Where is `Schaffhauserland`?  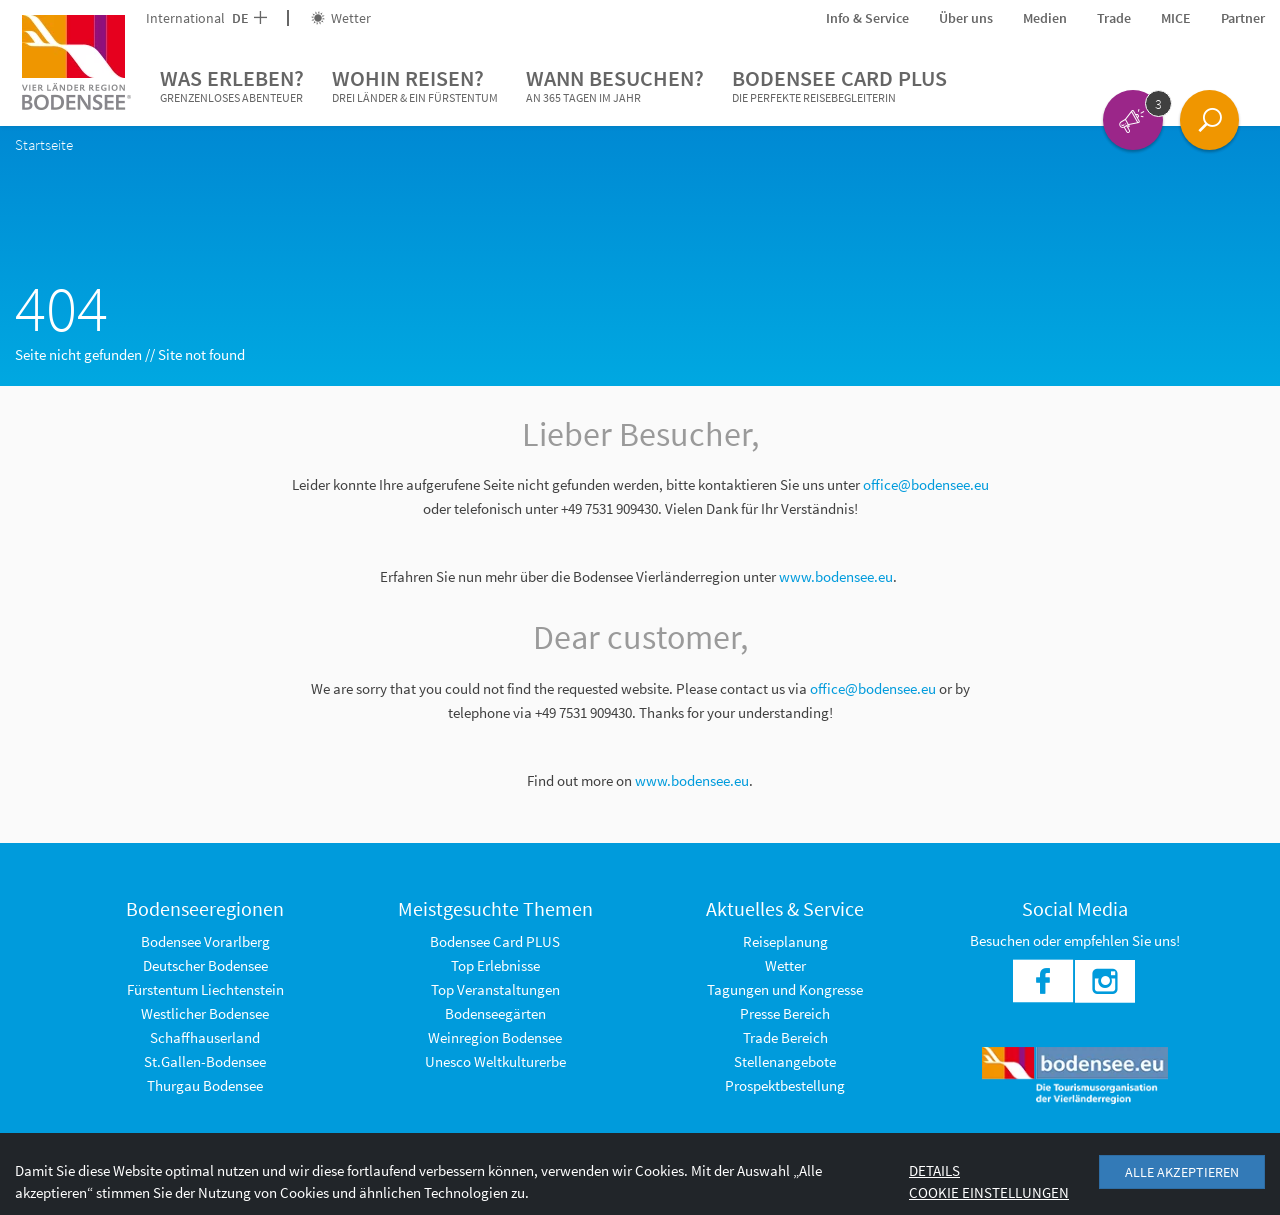
Schaffhauserland is located at coordinates (205, 1037).